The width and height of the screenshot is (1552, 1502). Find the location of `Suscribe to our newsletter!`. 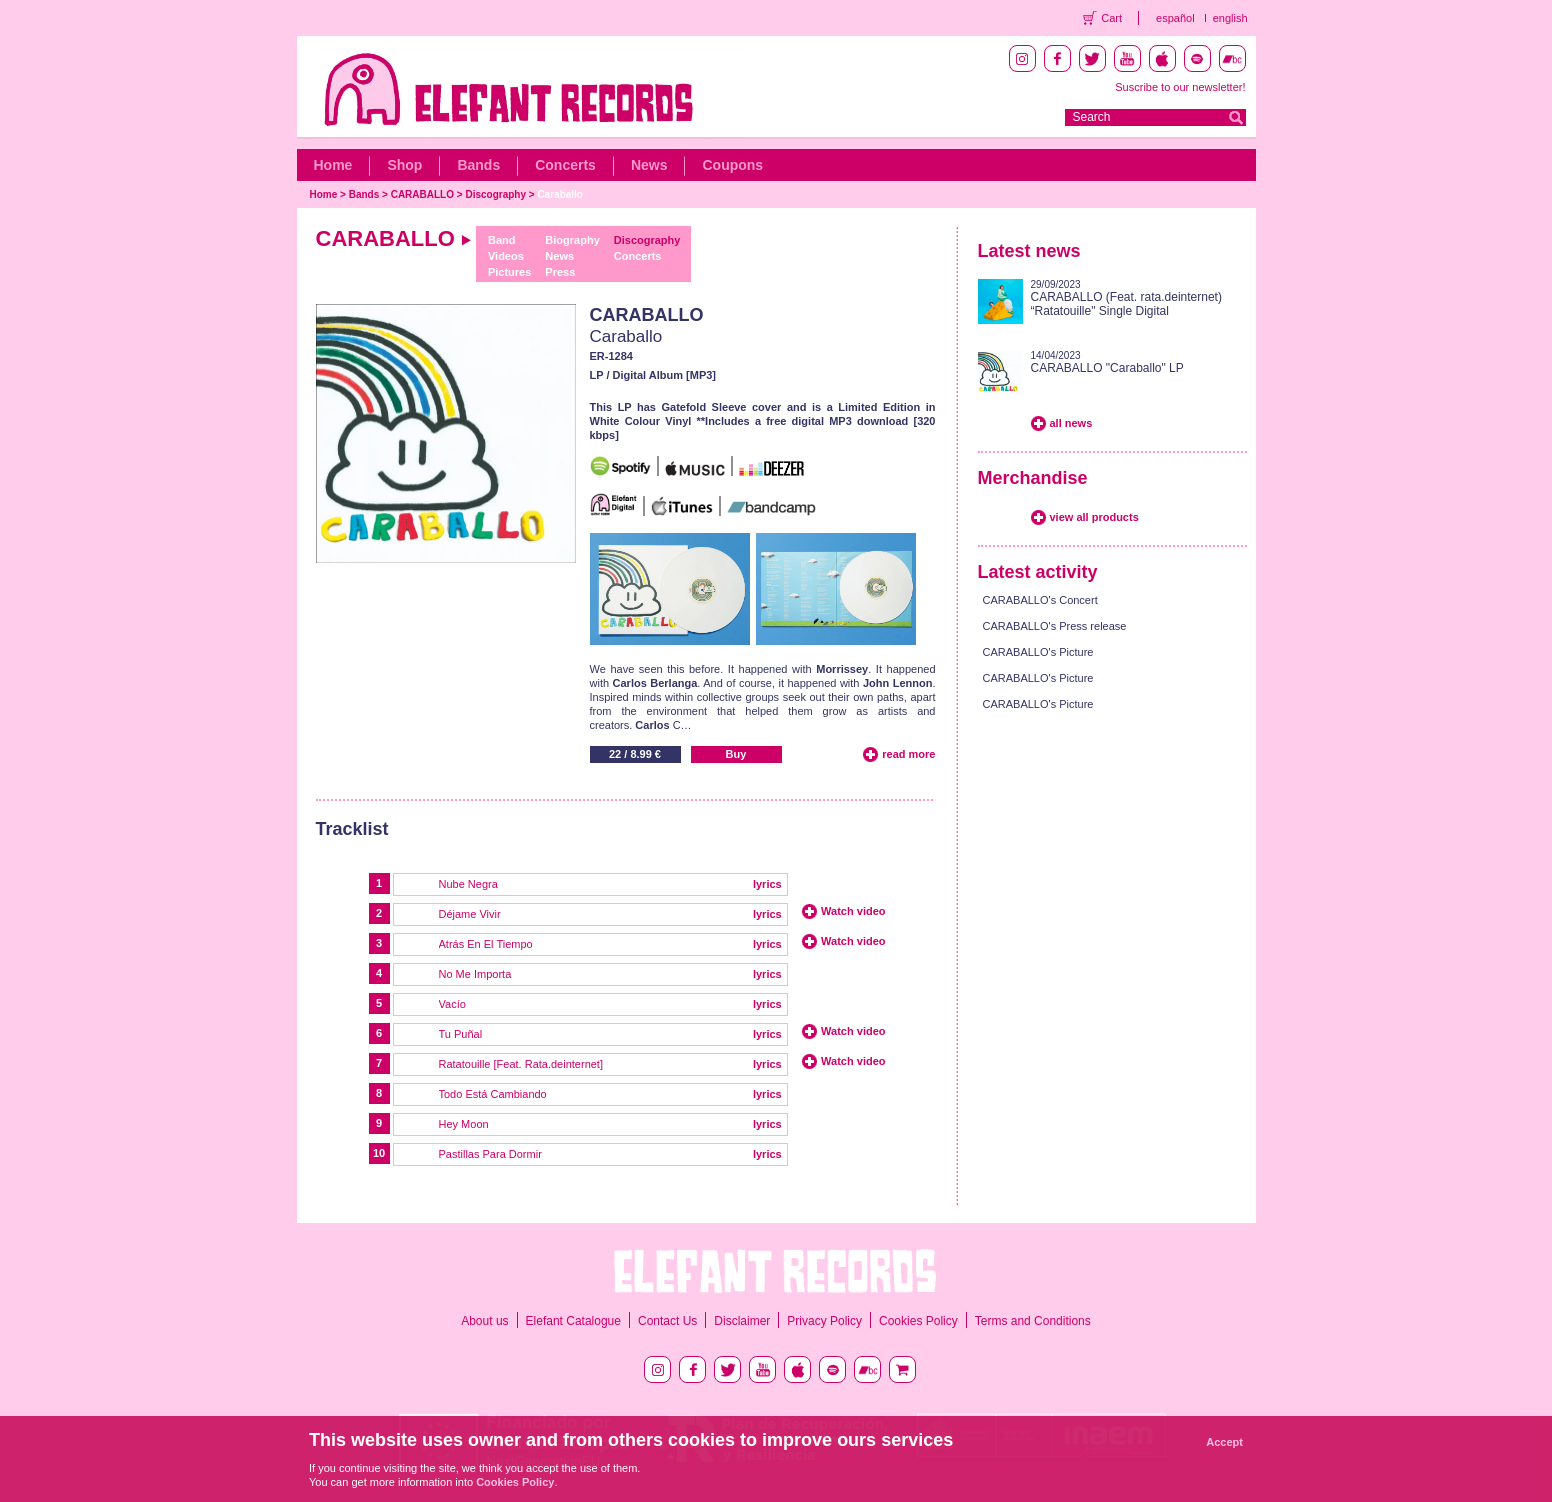

Suscribe to our newsletter! is located at coordinates (1180, 87).